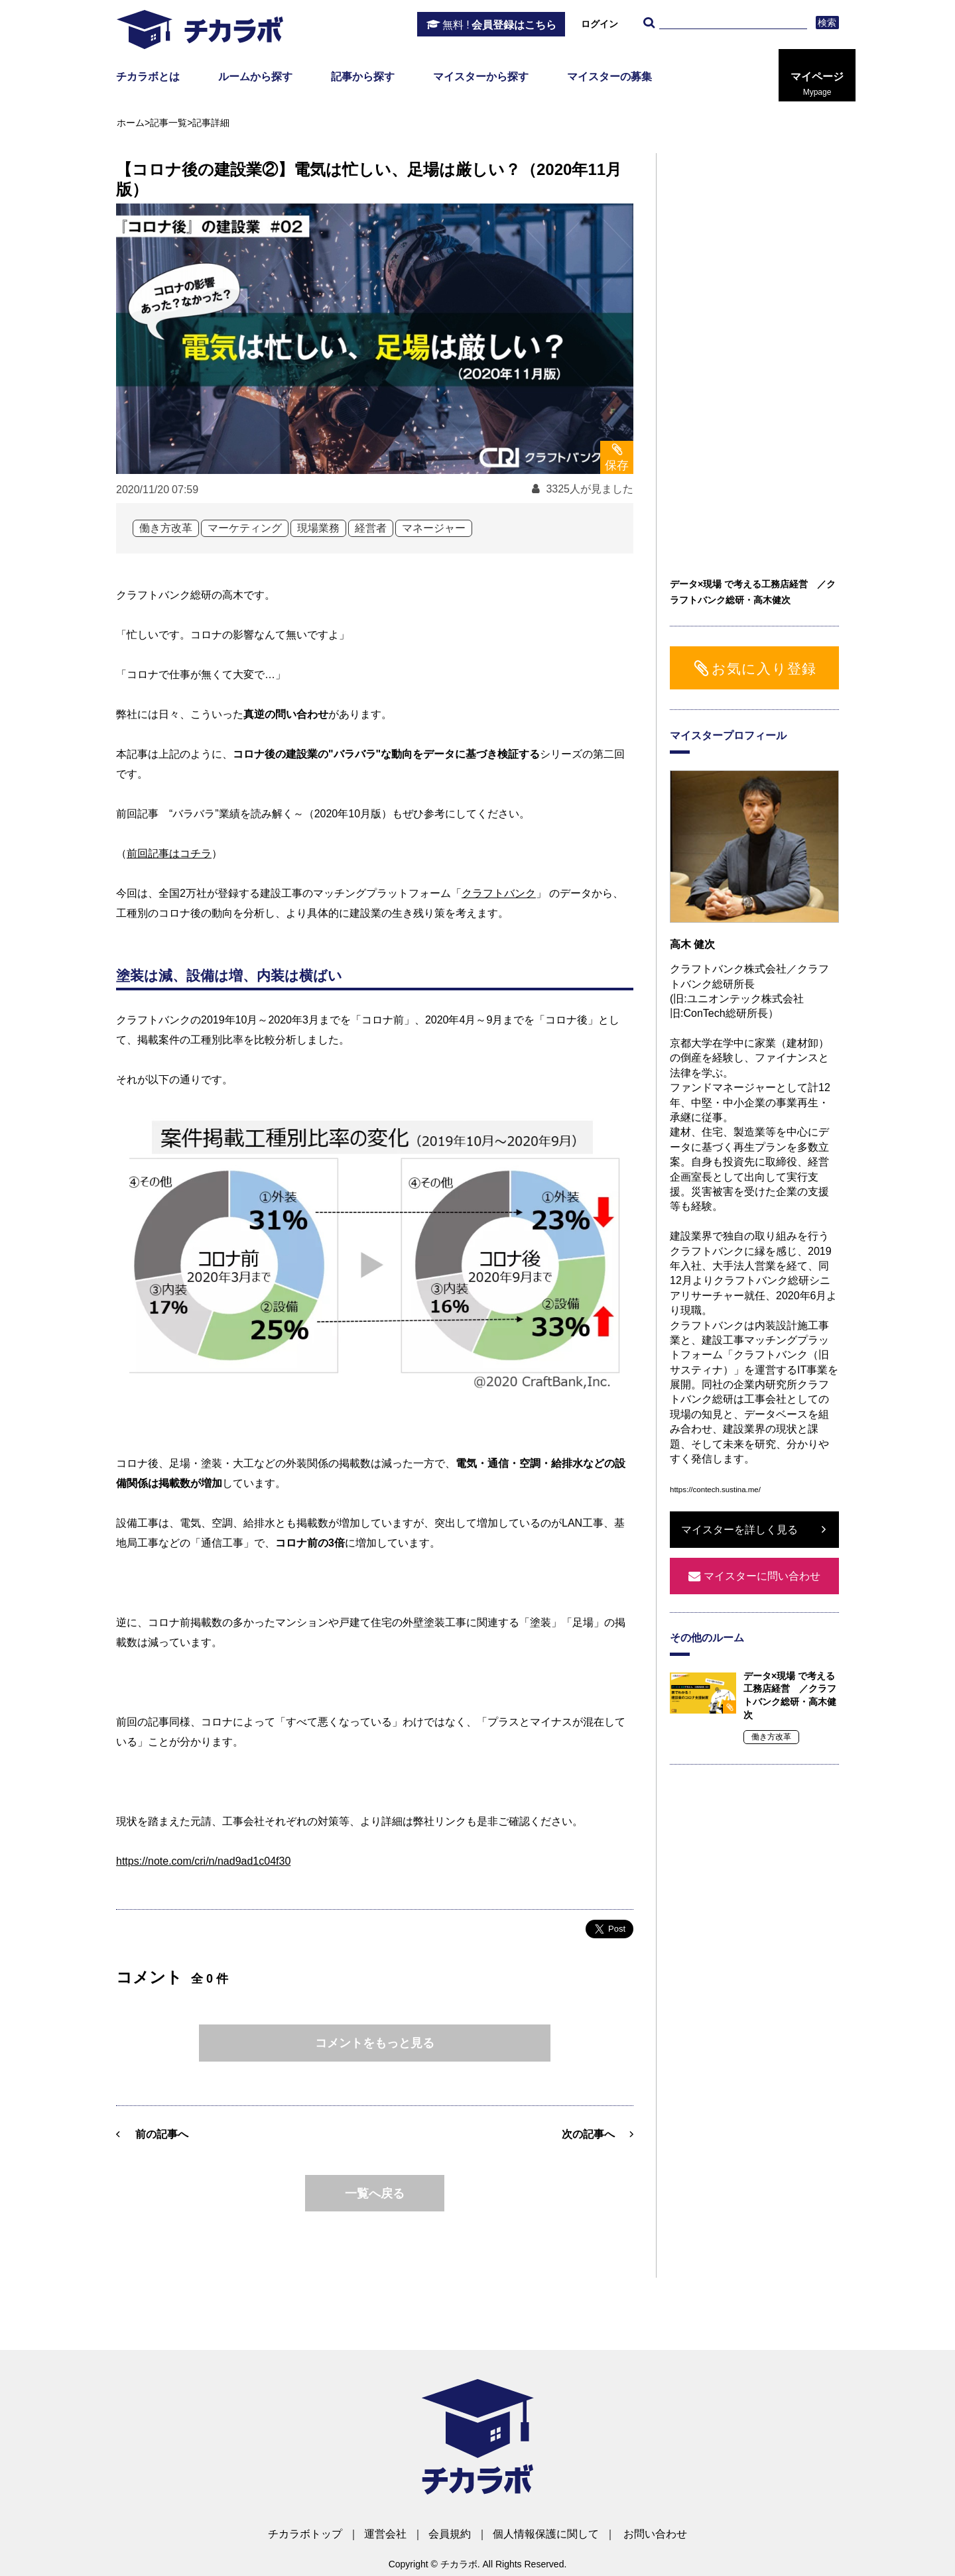 Image resolution: width=955 pixels, height=2576 pixels. Describe the element at coordinates (481, 76) in the screenshot. I see `マイスターから探す` at that location.